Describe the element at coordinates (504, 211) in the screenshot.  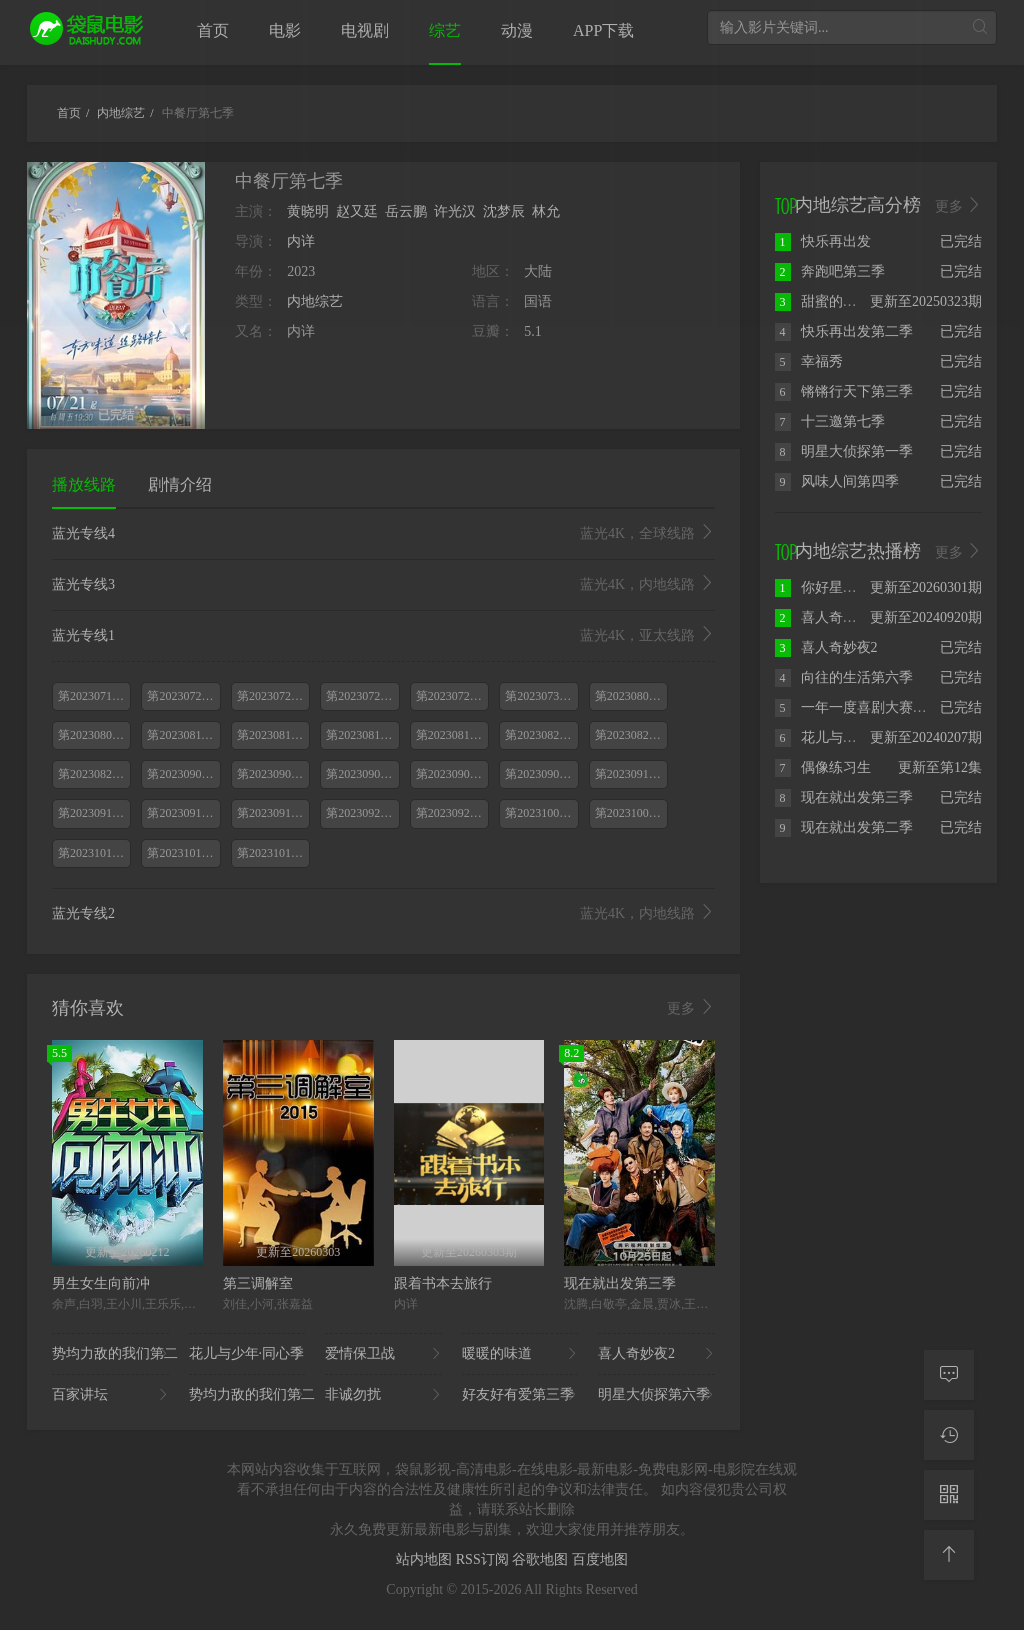
I see `沈梦辰` at that location.